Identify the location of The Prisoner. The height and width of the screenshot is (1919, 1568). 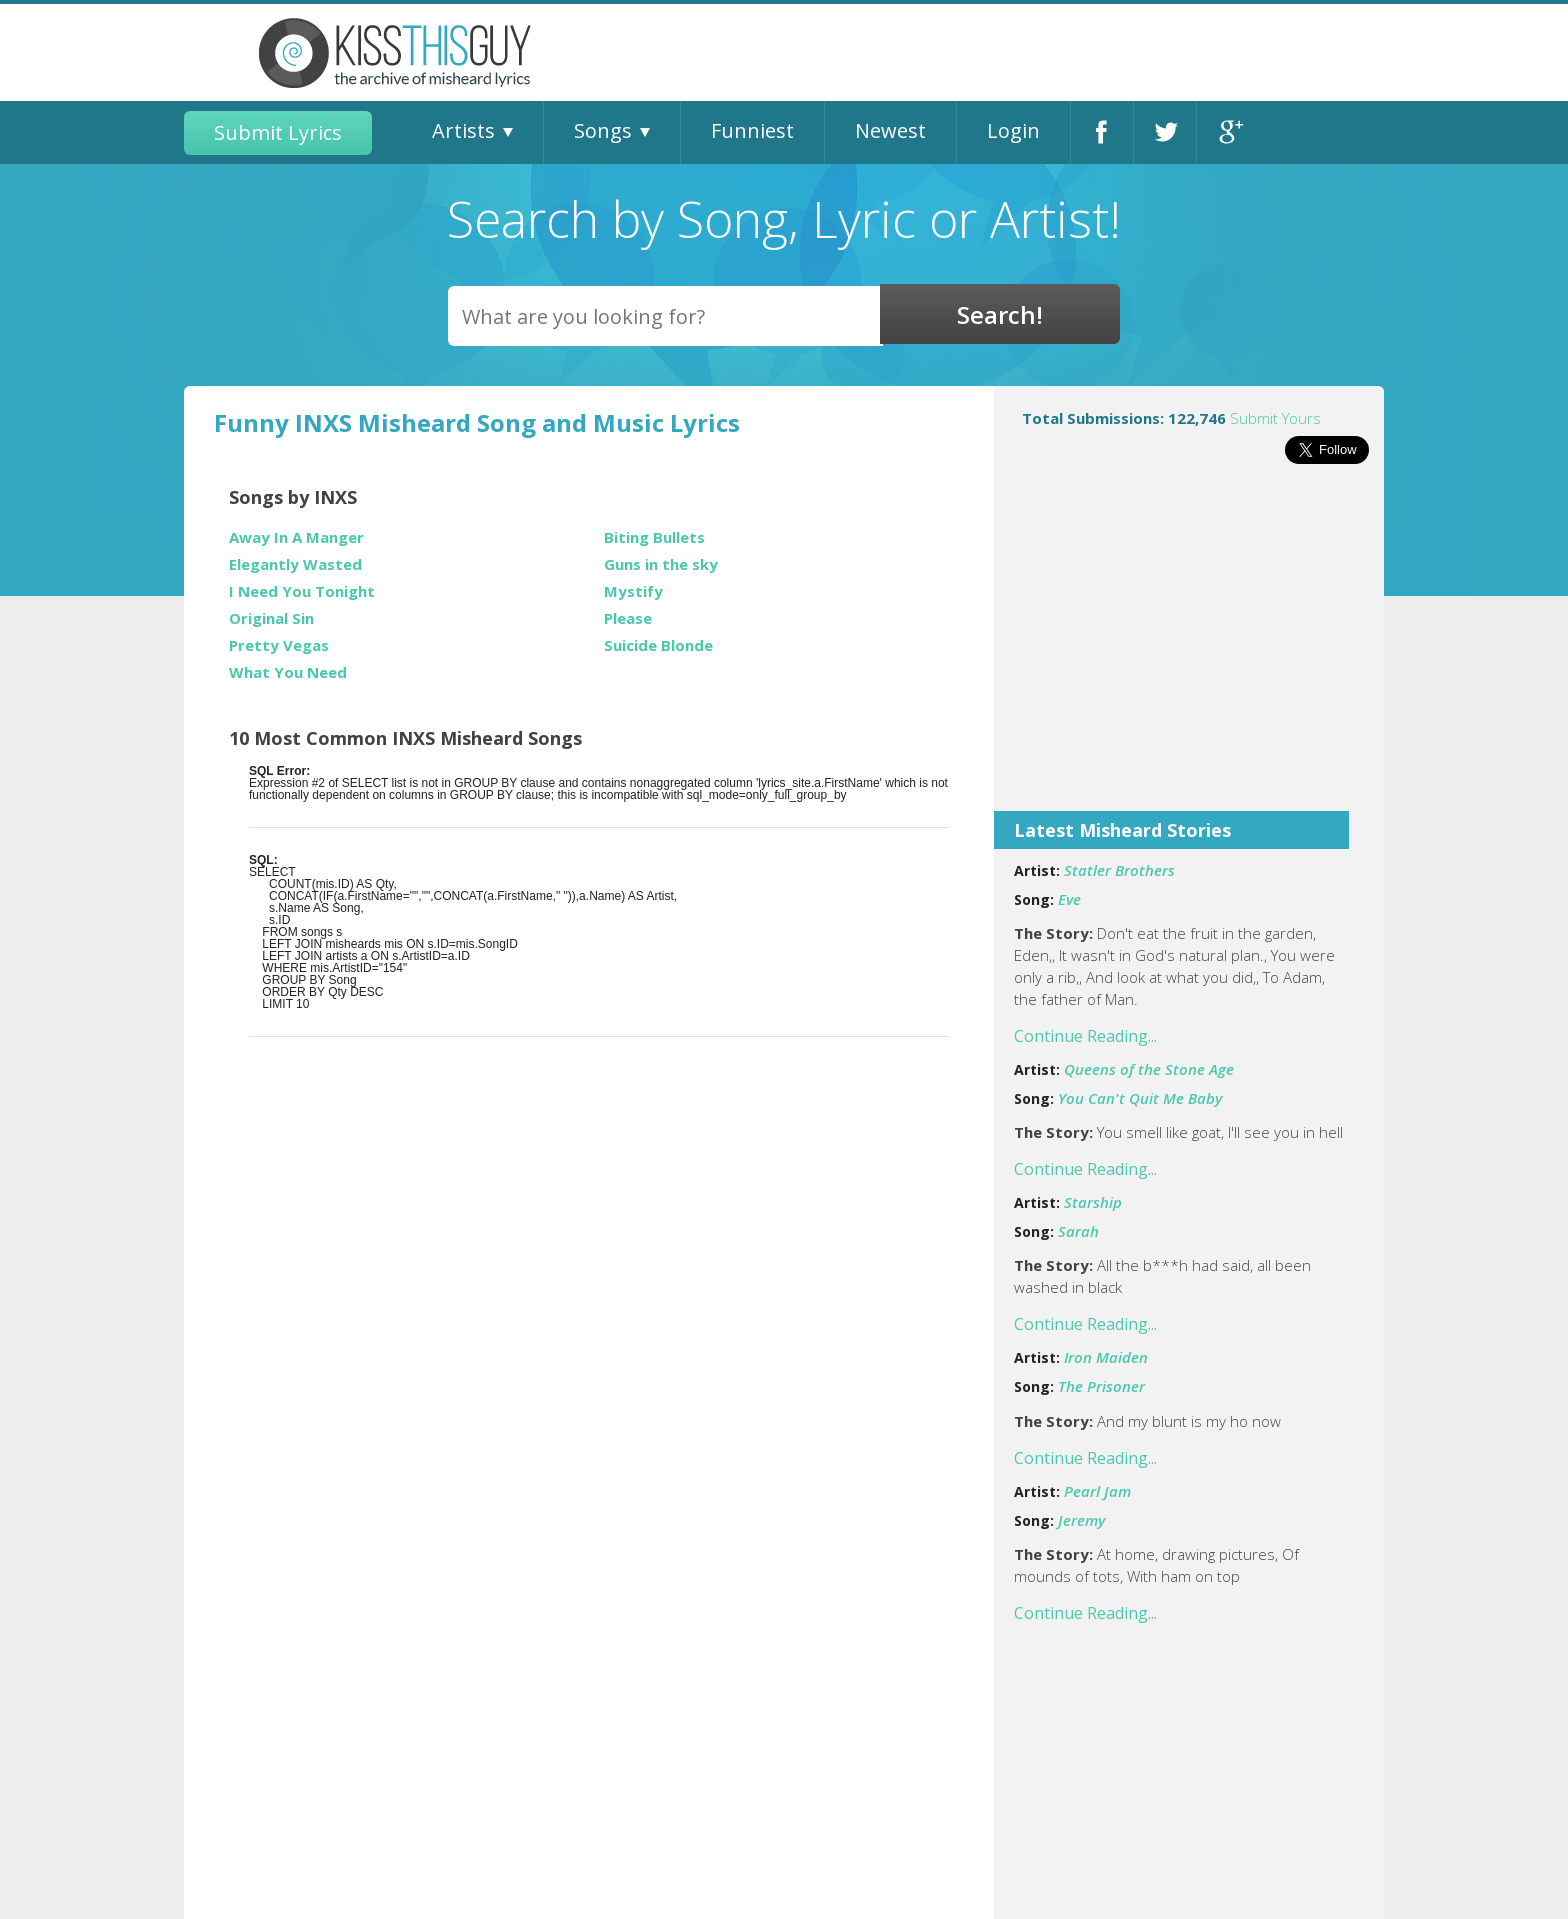
(1101, 1386).